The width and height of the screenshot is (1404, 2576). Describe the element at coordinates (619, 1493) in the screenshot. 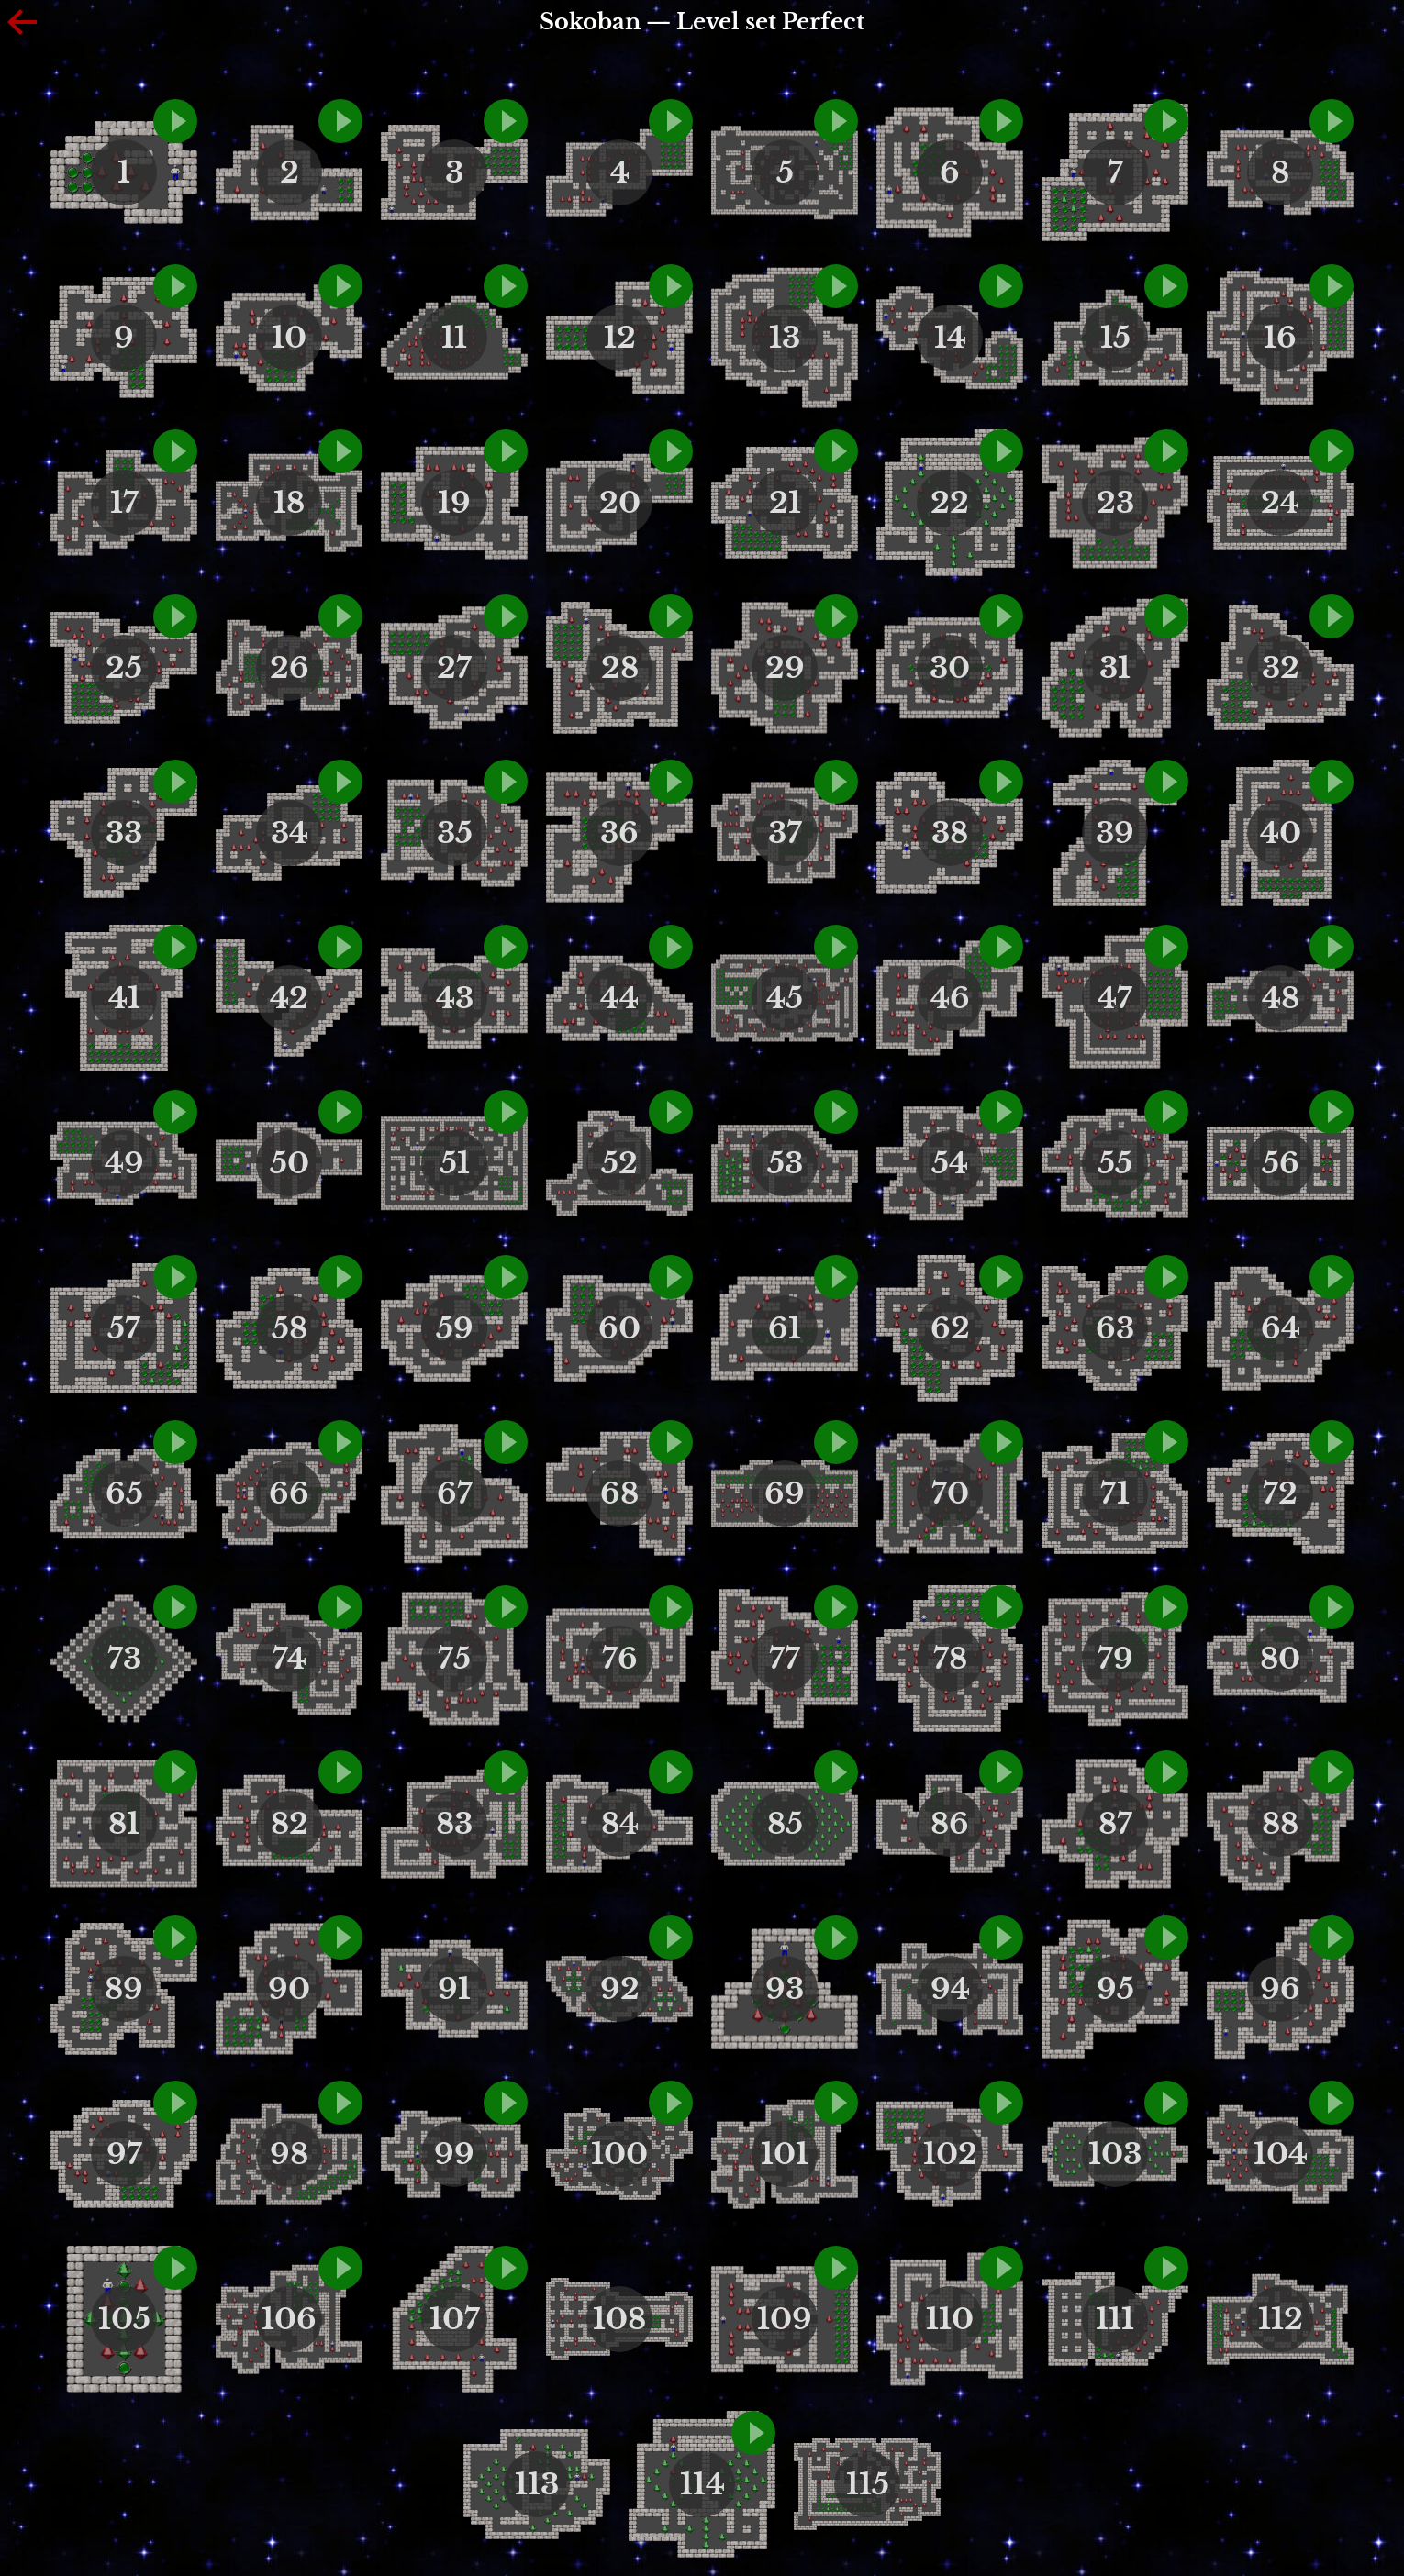

I see `68` at that location.